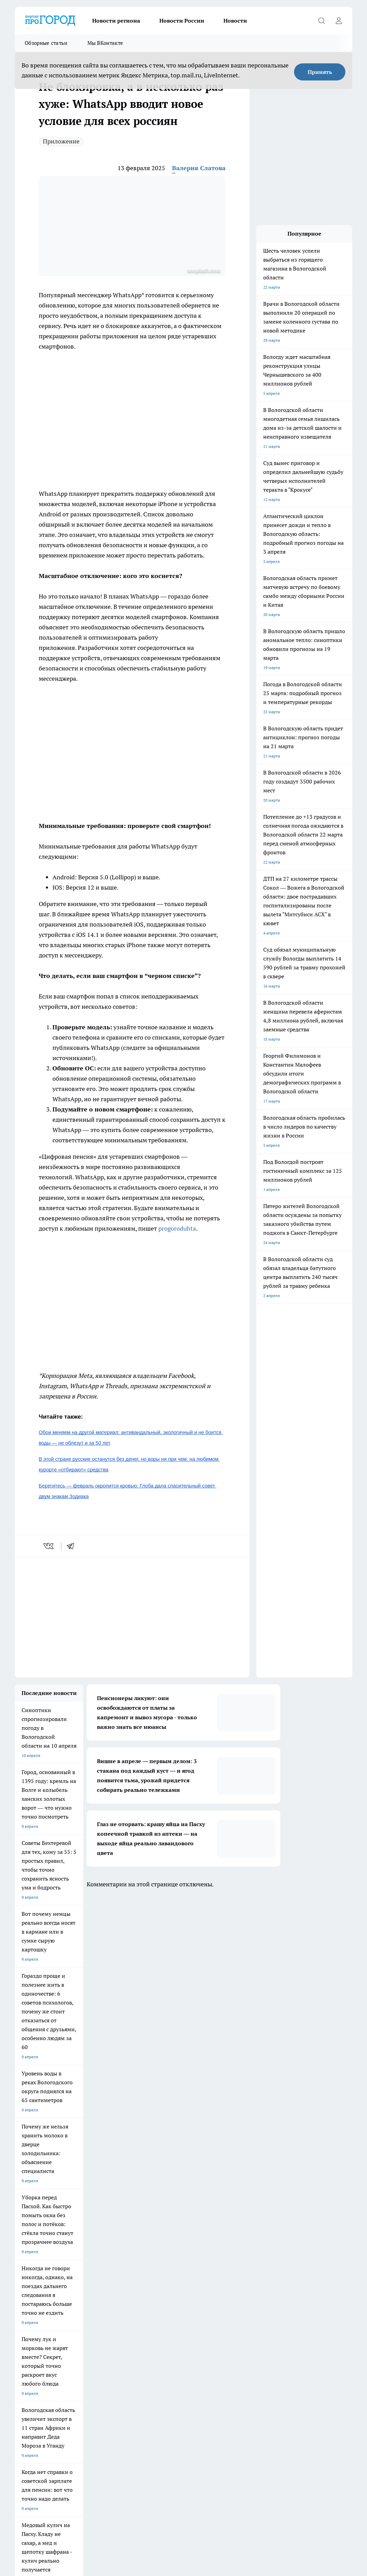 This screenshot has height=2576, width=367. What do you see at coordinates (60, 2420) in the screenshot?
I see `progorod35.r` at bounding box center [60, 2420].